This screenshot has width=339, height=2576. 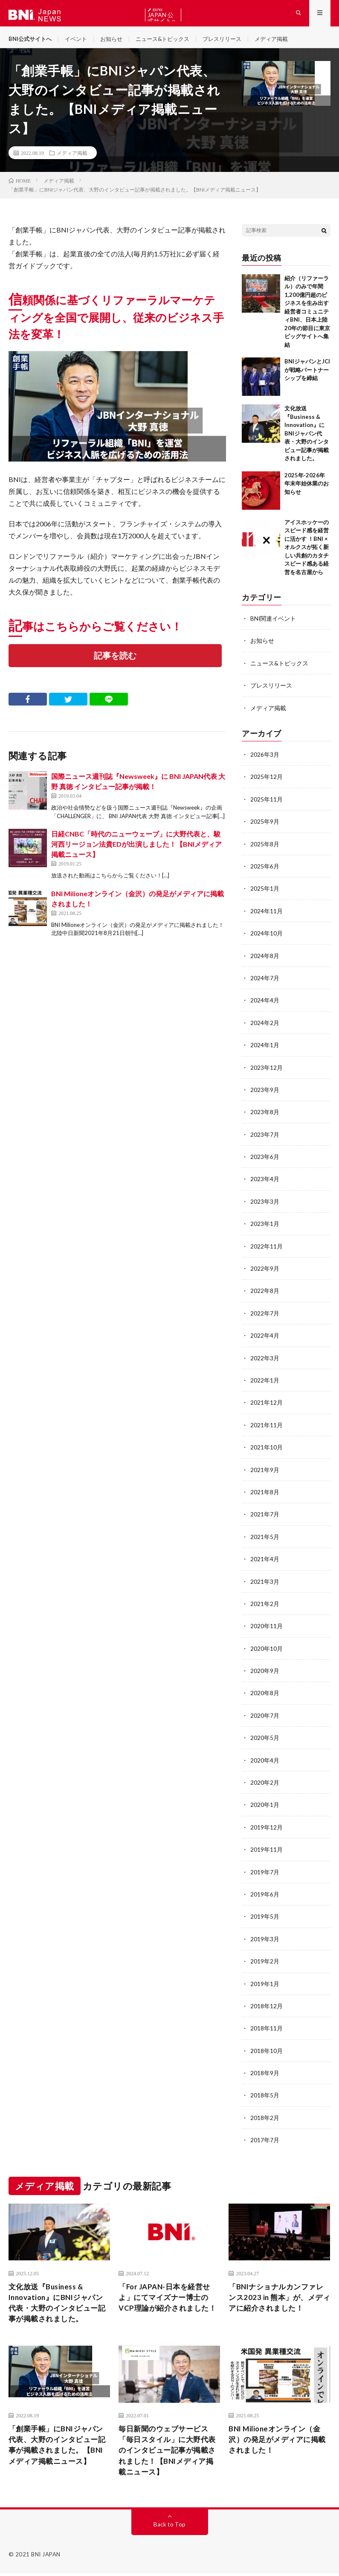 What do you see at coordinates (264, 761) in the screenshot?
I see `2026年3月` at bounding box center [264, 761].